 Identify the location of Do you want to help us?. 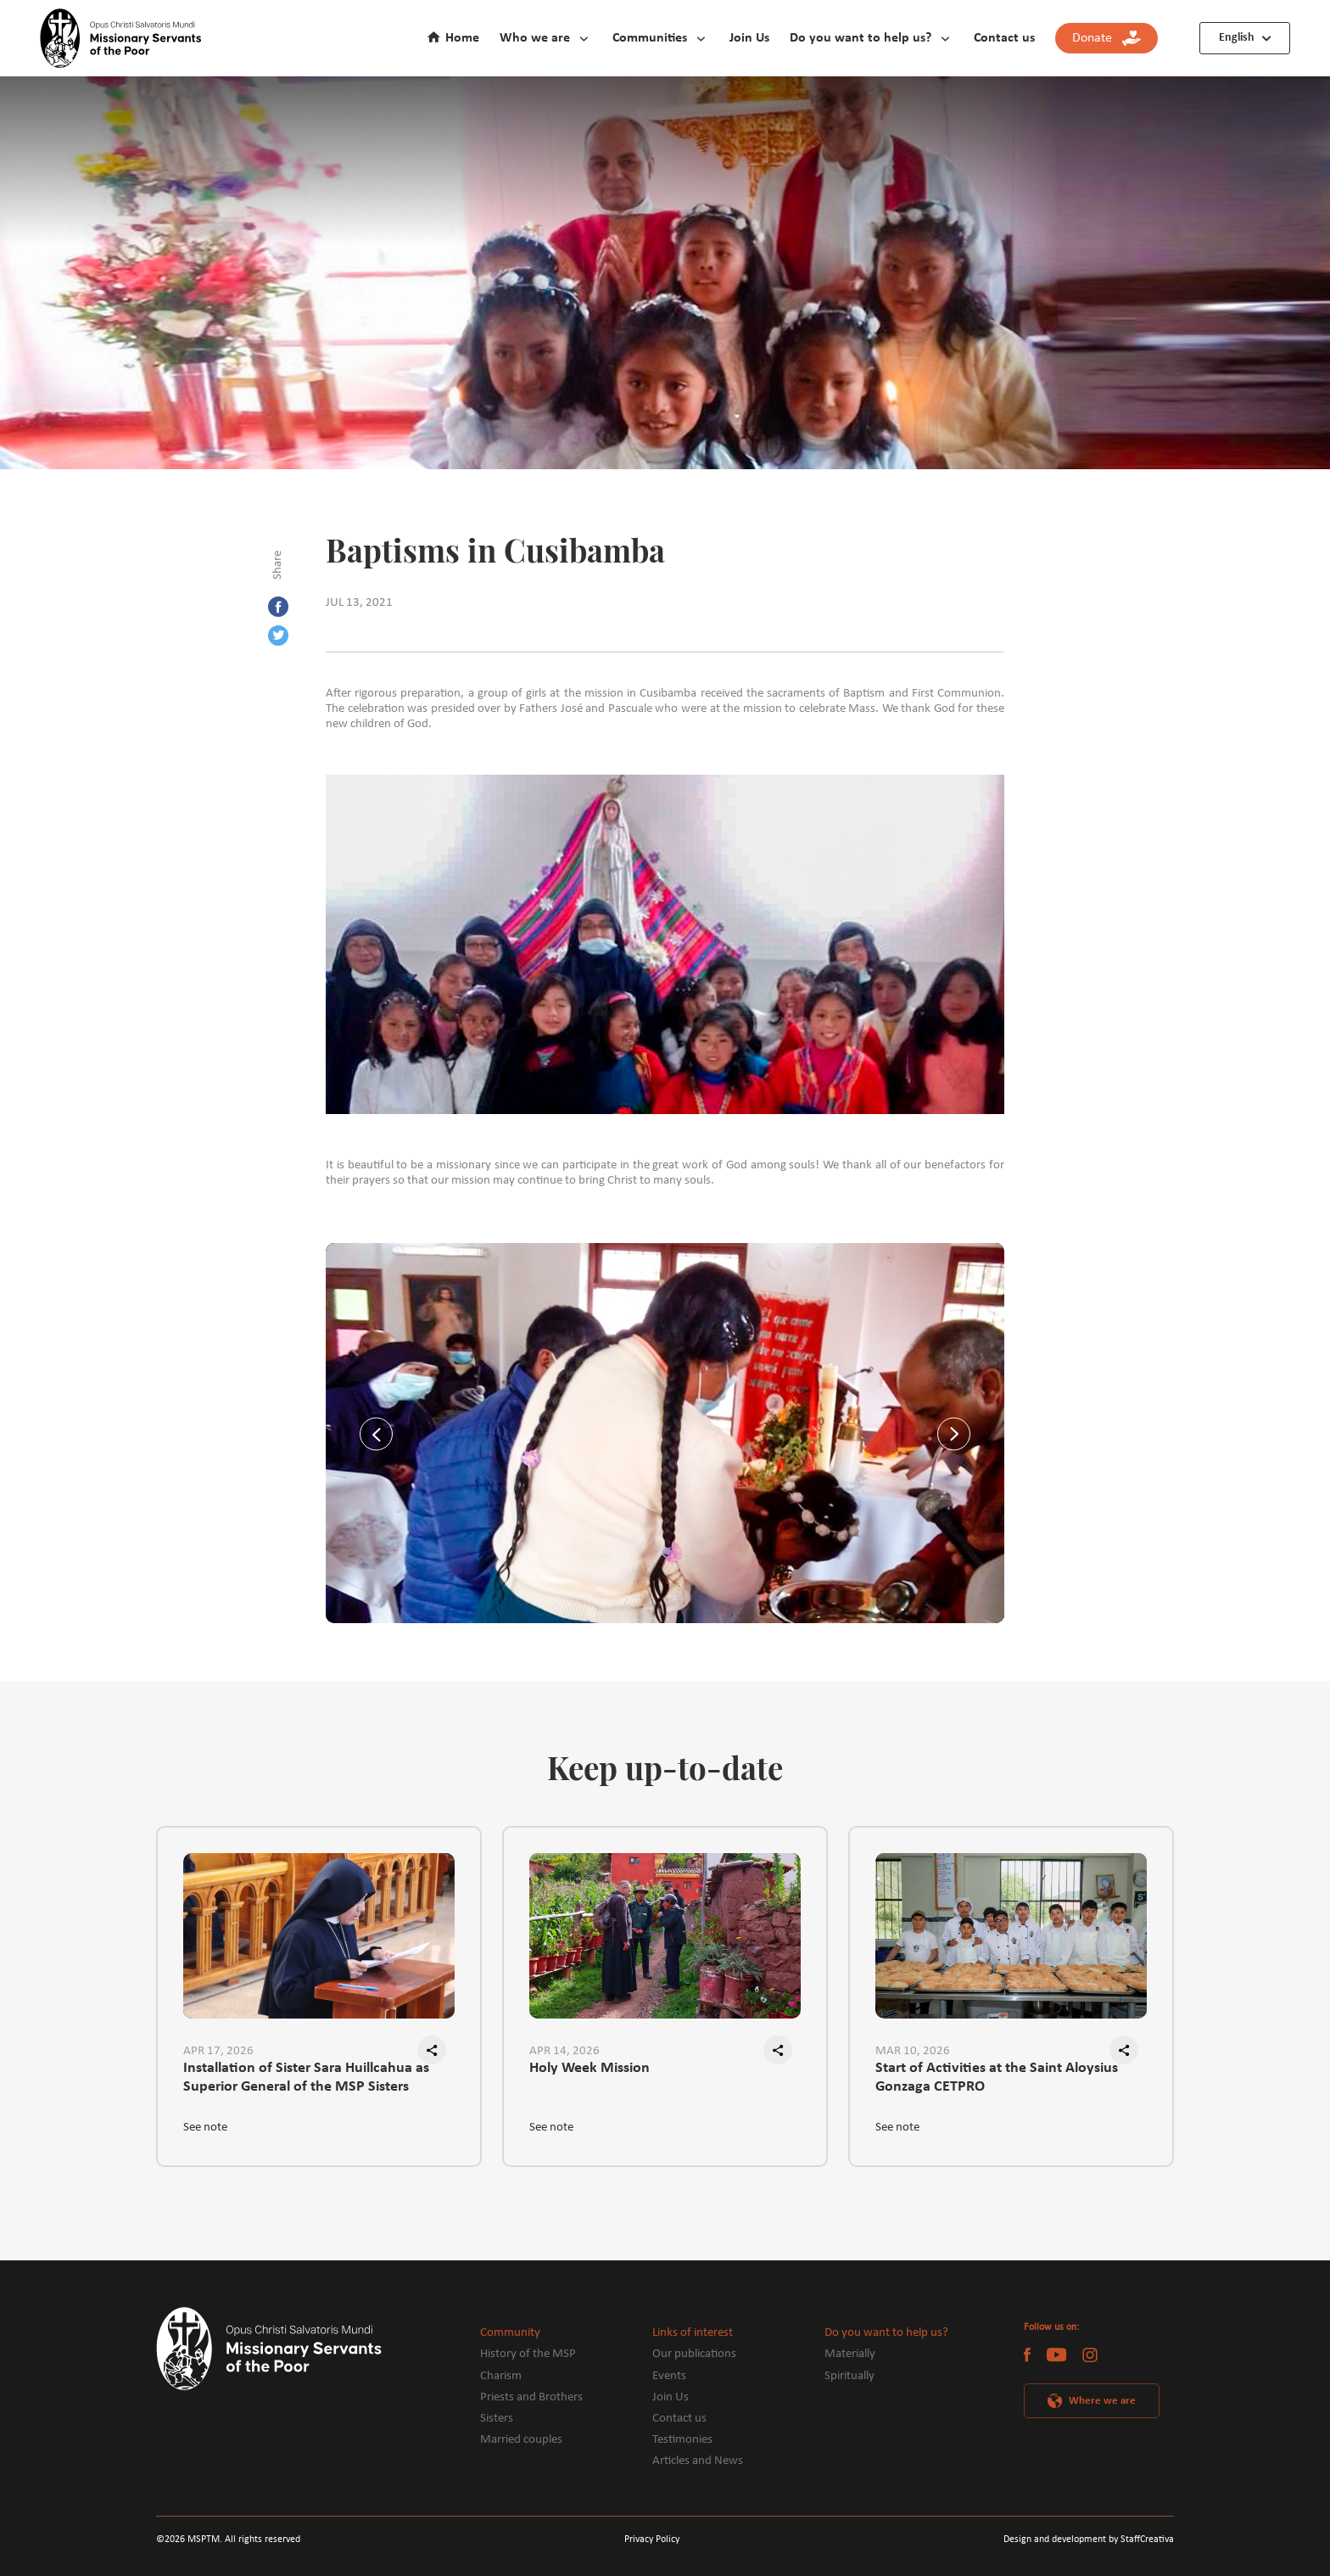
(860, 38).